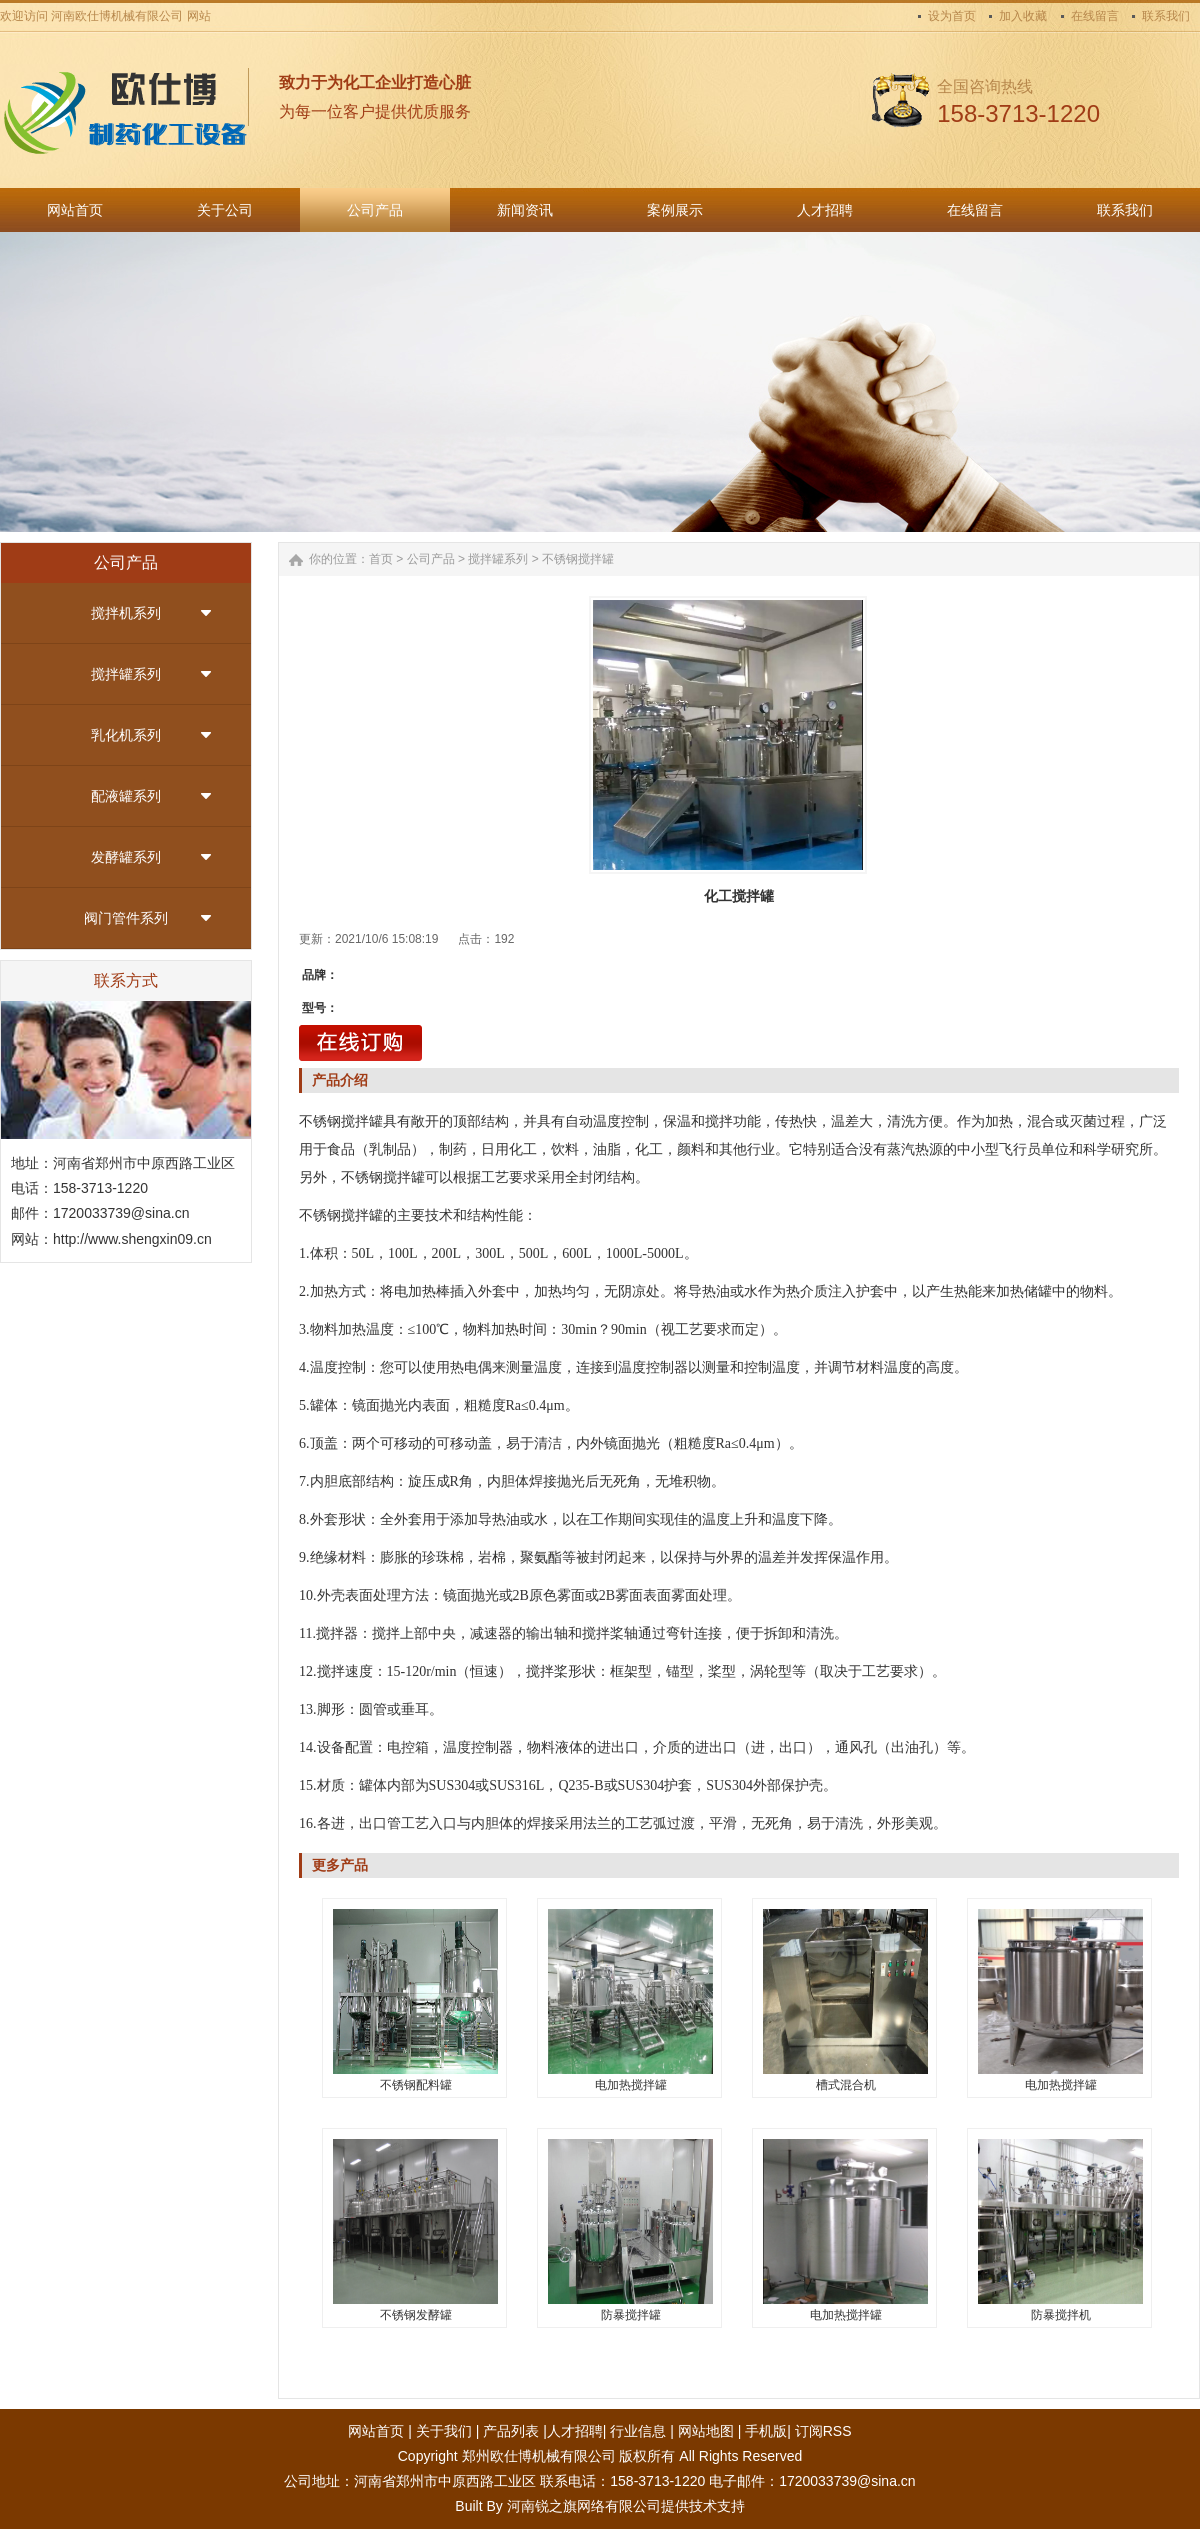 The width and height of the screenshot is (1200, 2529). Describe the element at coordinates (132, 1239) in the screenshot. I see `http://www.shengxin09.cn` at that location.